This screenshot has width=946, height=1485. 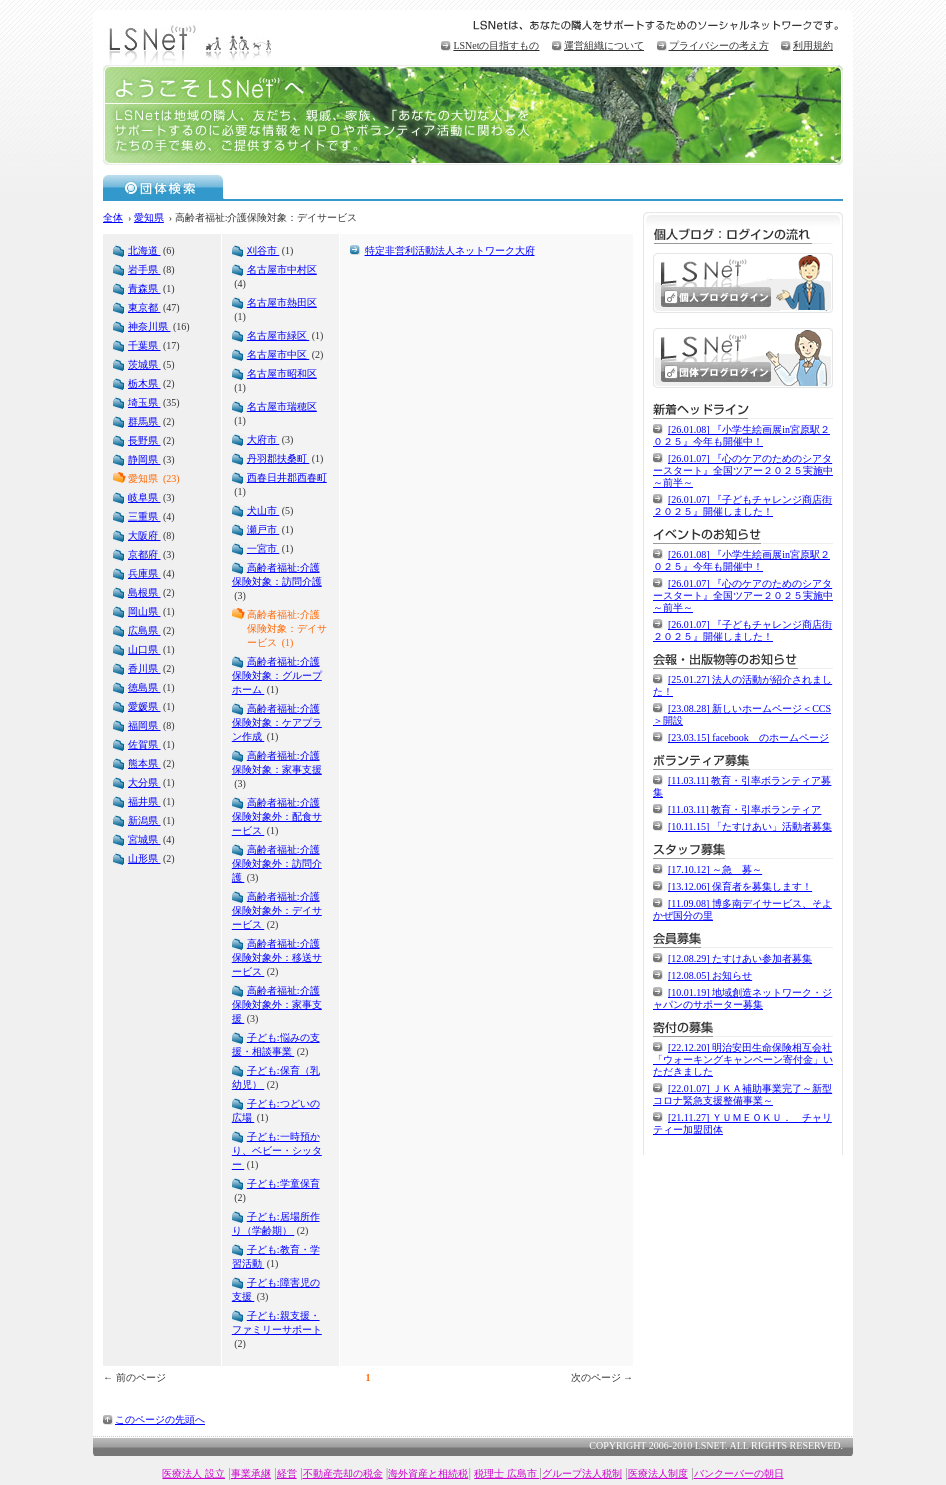 I want to click on 高齢者福祉:介護保険対象外：デイサービス, so click(x=277, y=910).